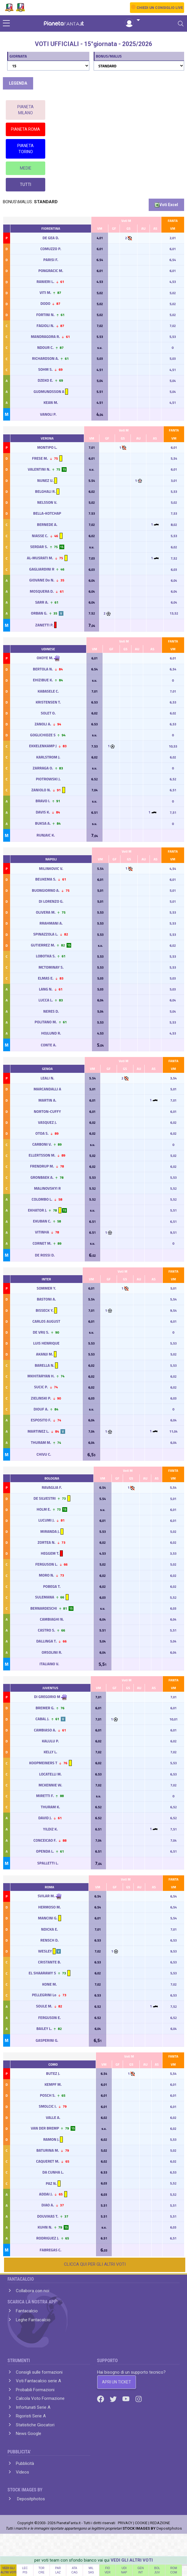 This screenshot has height=2576, width=187. I want to click on NDICKA E., so click(49, 1929).